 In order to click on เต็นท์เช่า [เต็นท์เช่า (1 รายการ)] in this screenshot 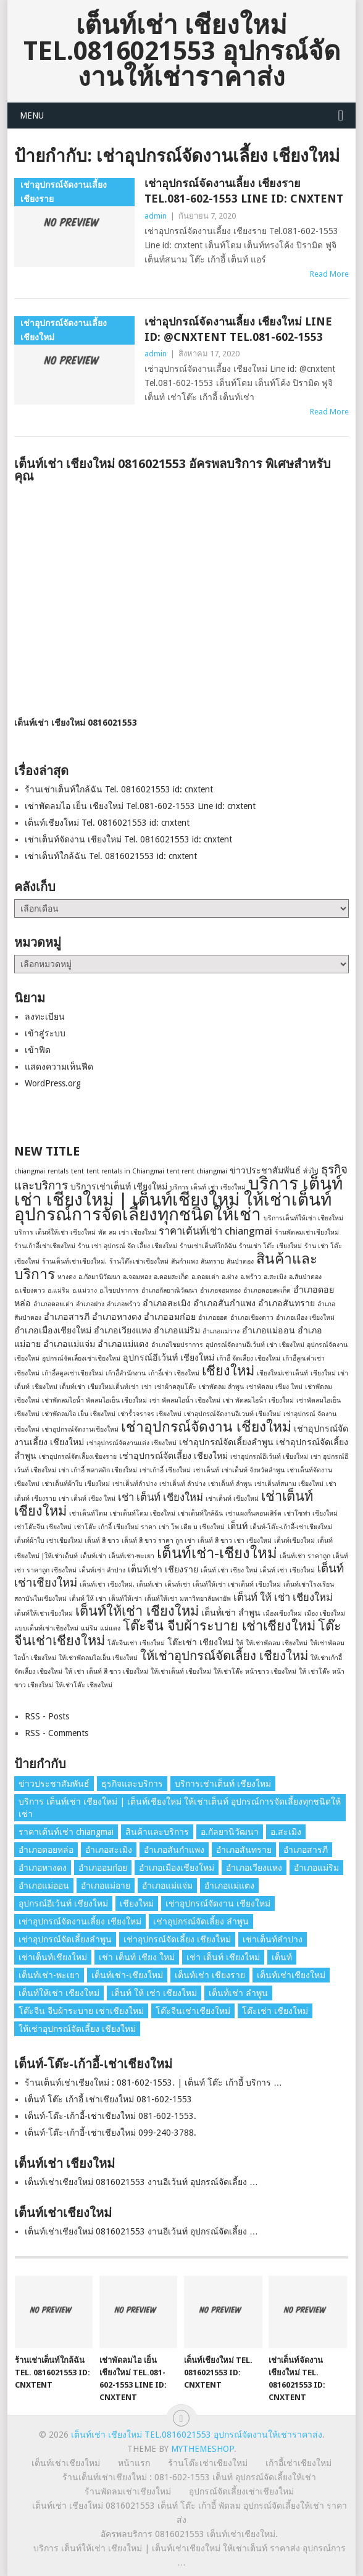, I will do `click(93, 1556)`.